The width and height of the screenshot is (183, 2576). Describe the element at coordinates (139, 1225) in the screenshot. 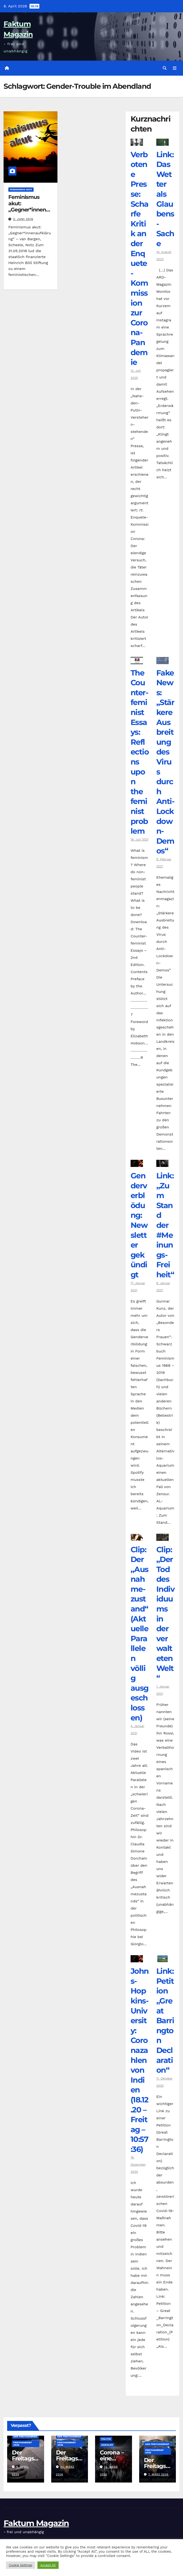

I see `Genderverblödung: Newsletter gekündigt` at that location.